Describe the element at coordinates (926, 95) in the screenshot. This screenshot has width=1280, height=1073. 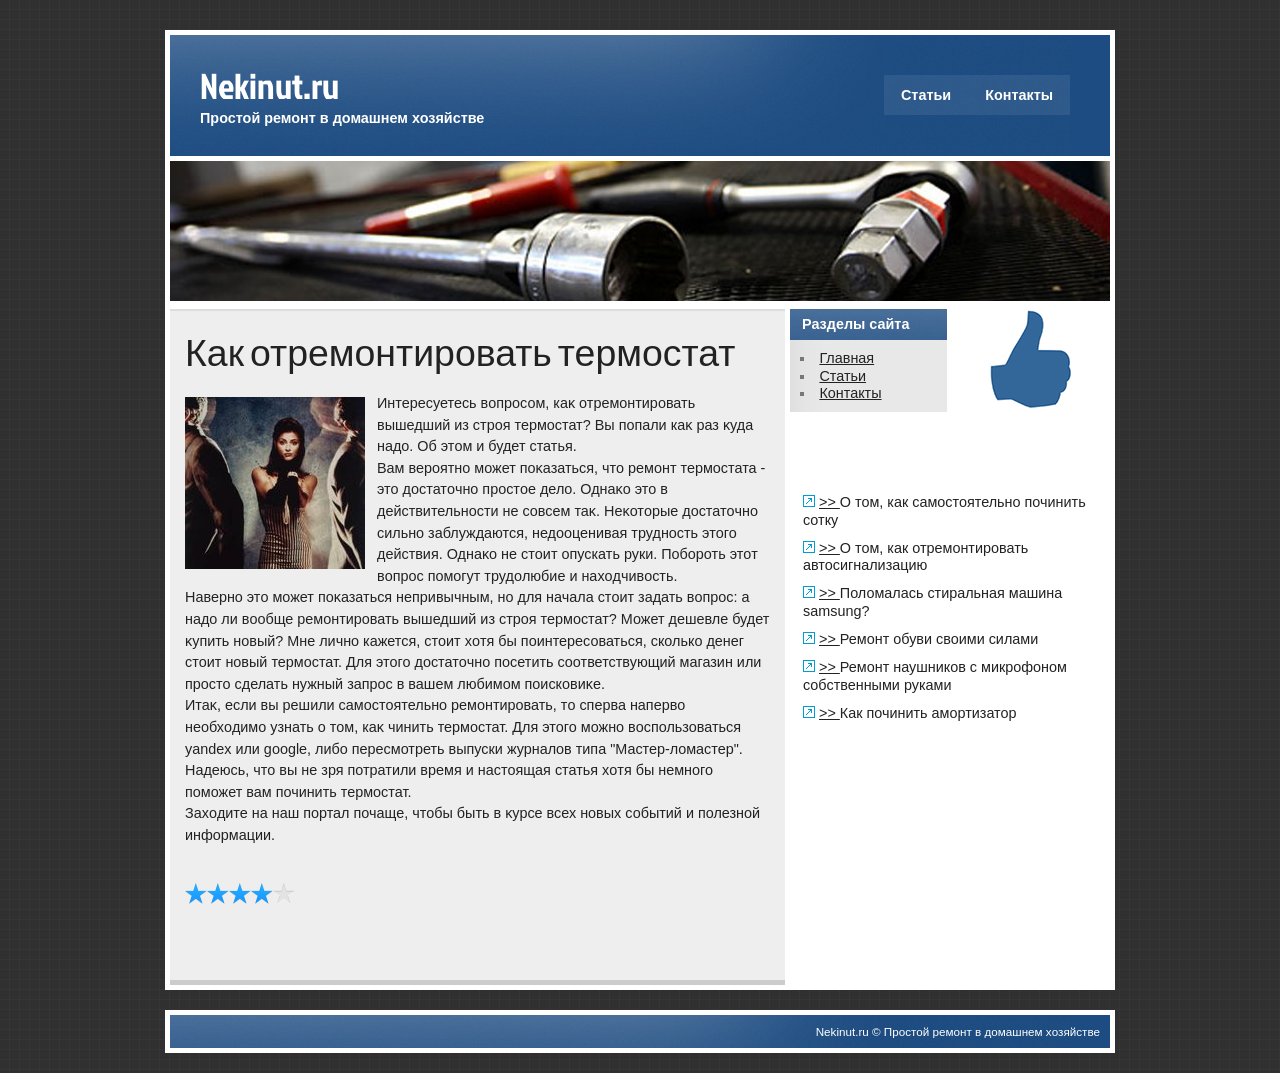
I see `Статьи` at that location.